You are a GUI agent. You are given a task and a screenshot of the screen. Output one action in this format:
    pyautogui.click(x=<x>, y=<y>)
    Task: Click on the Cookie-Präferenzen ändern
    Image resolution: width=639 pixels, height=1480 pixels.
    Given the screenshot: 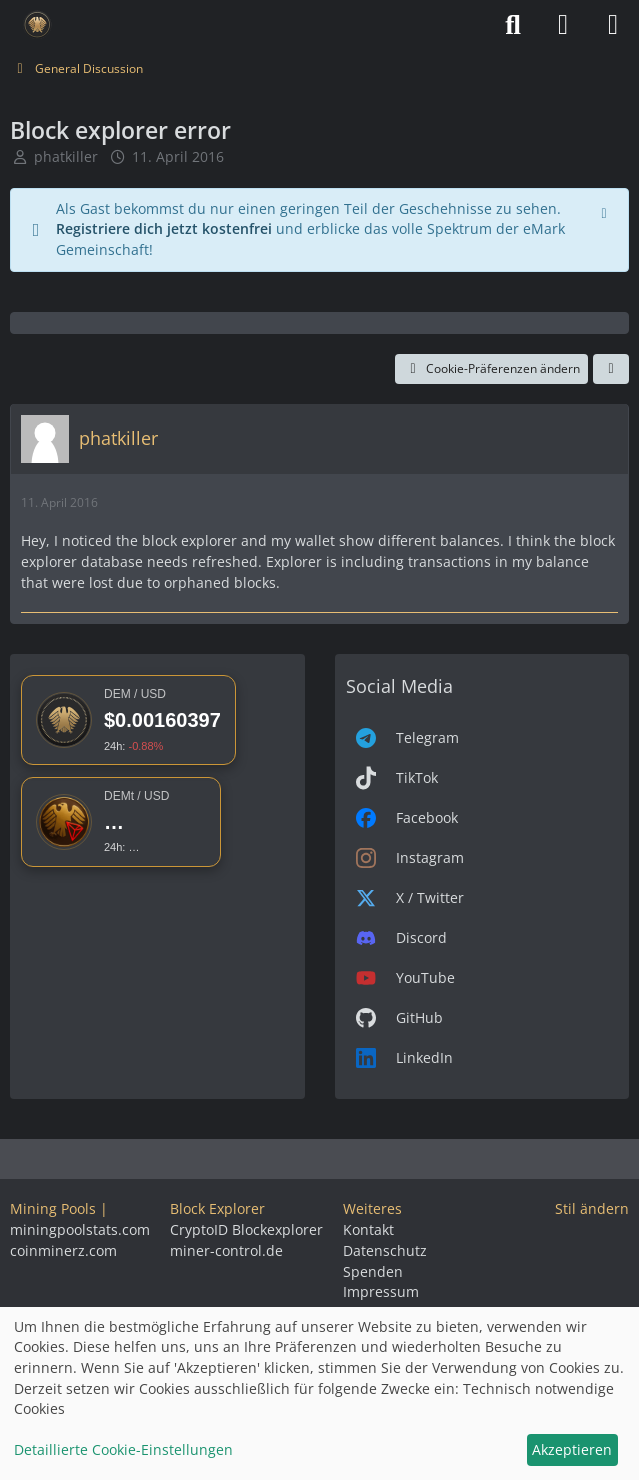 What is the action you would take?
    pyautogui.click(x=491, y=368)
    